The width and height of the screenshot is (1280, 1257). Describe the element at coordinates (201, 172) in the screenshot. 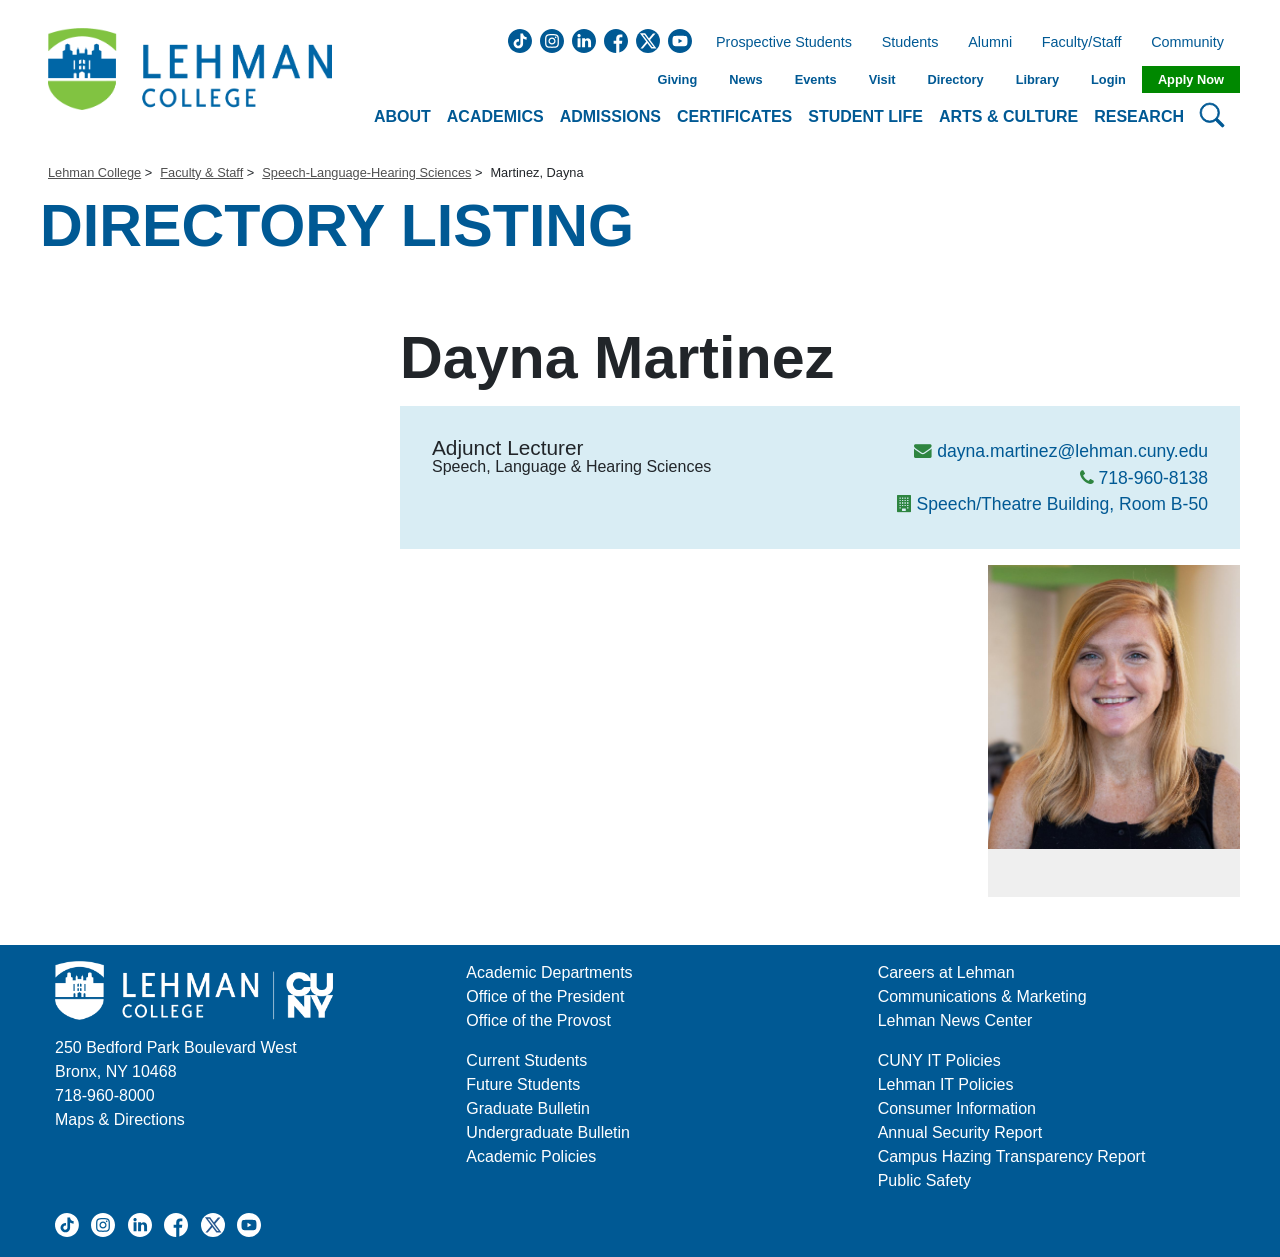

I see `Faculty & Staff` at that location.